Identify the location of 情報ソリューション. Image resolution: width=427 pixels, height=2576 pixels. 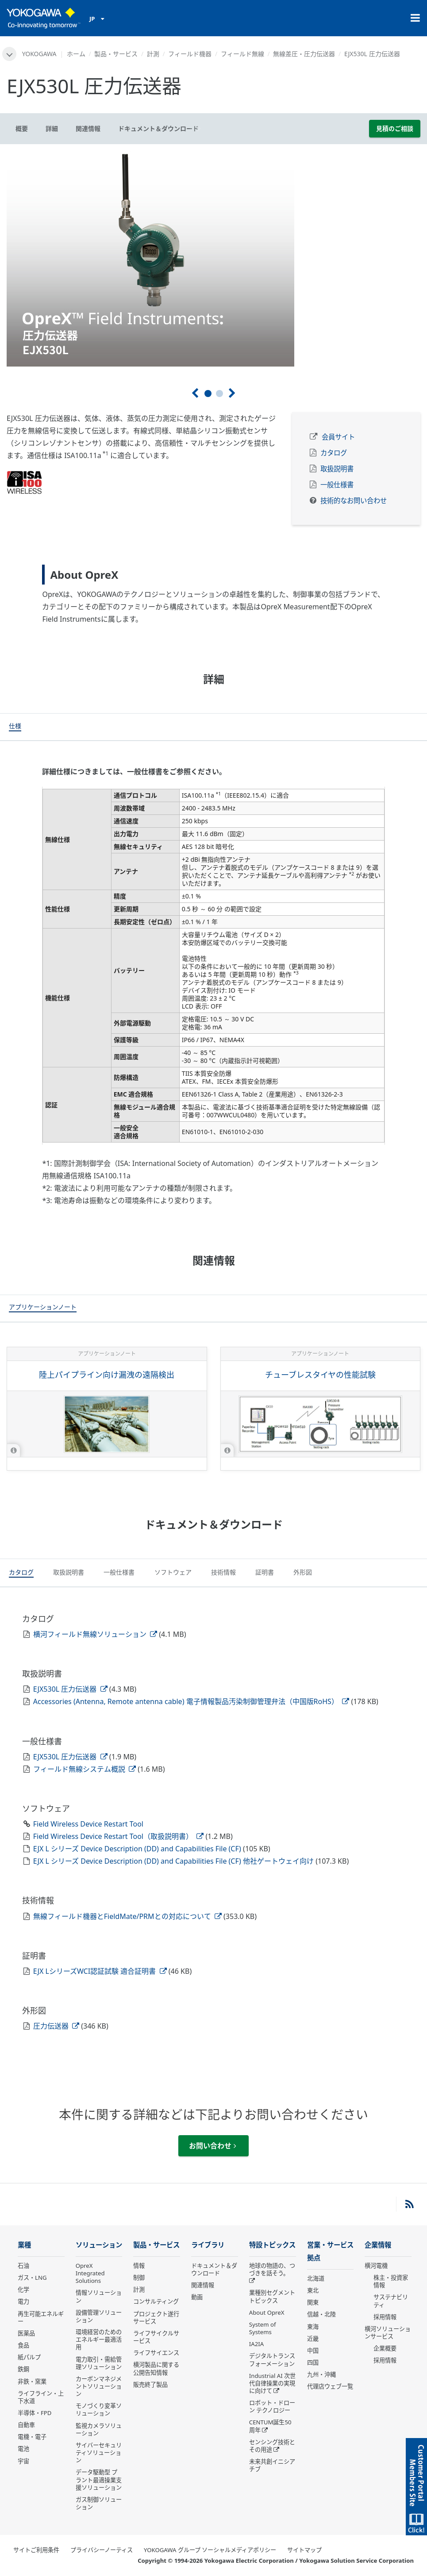
(99, 2296).